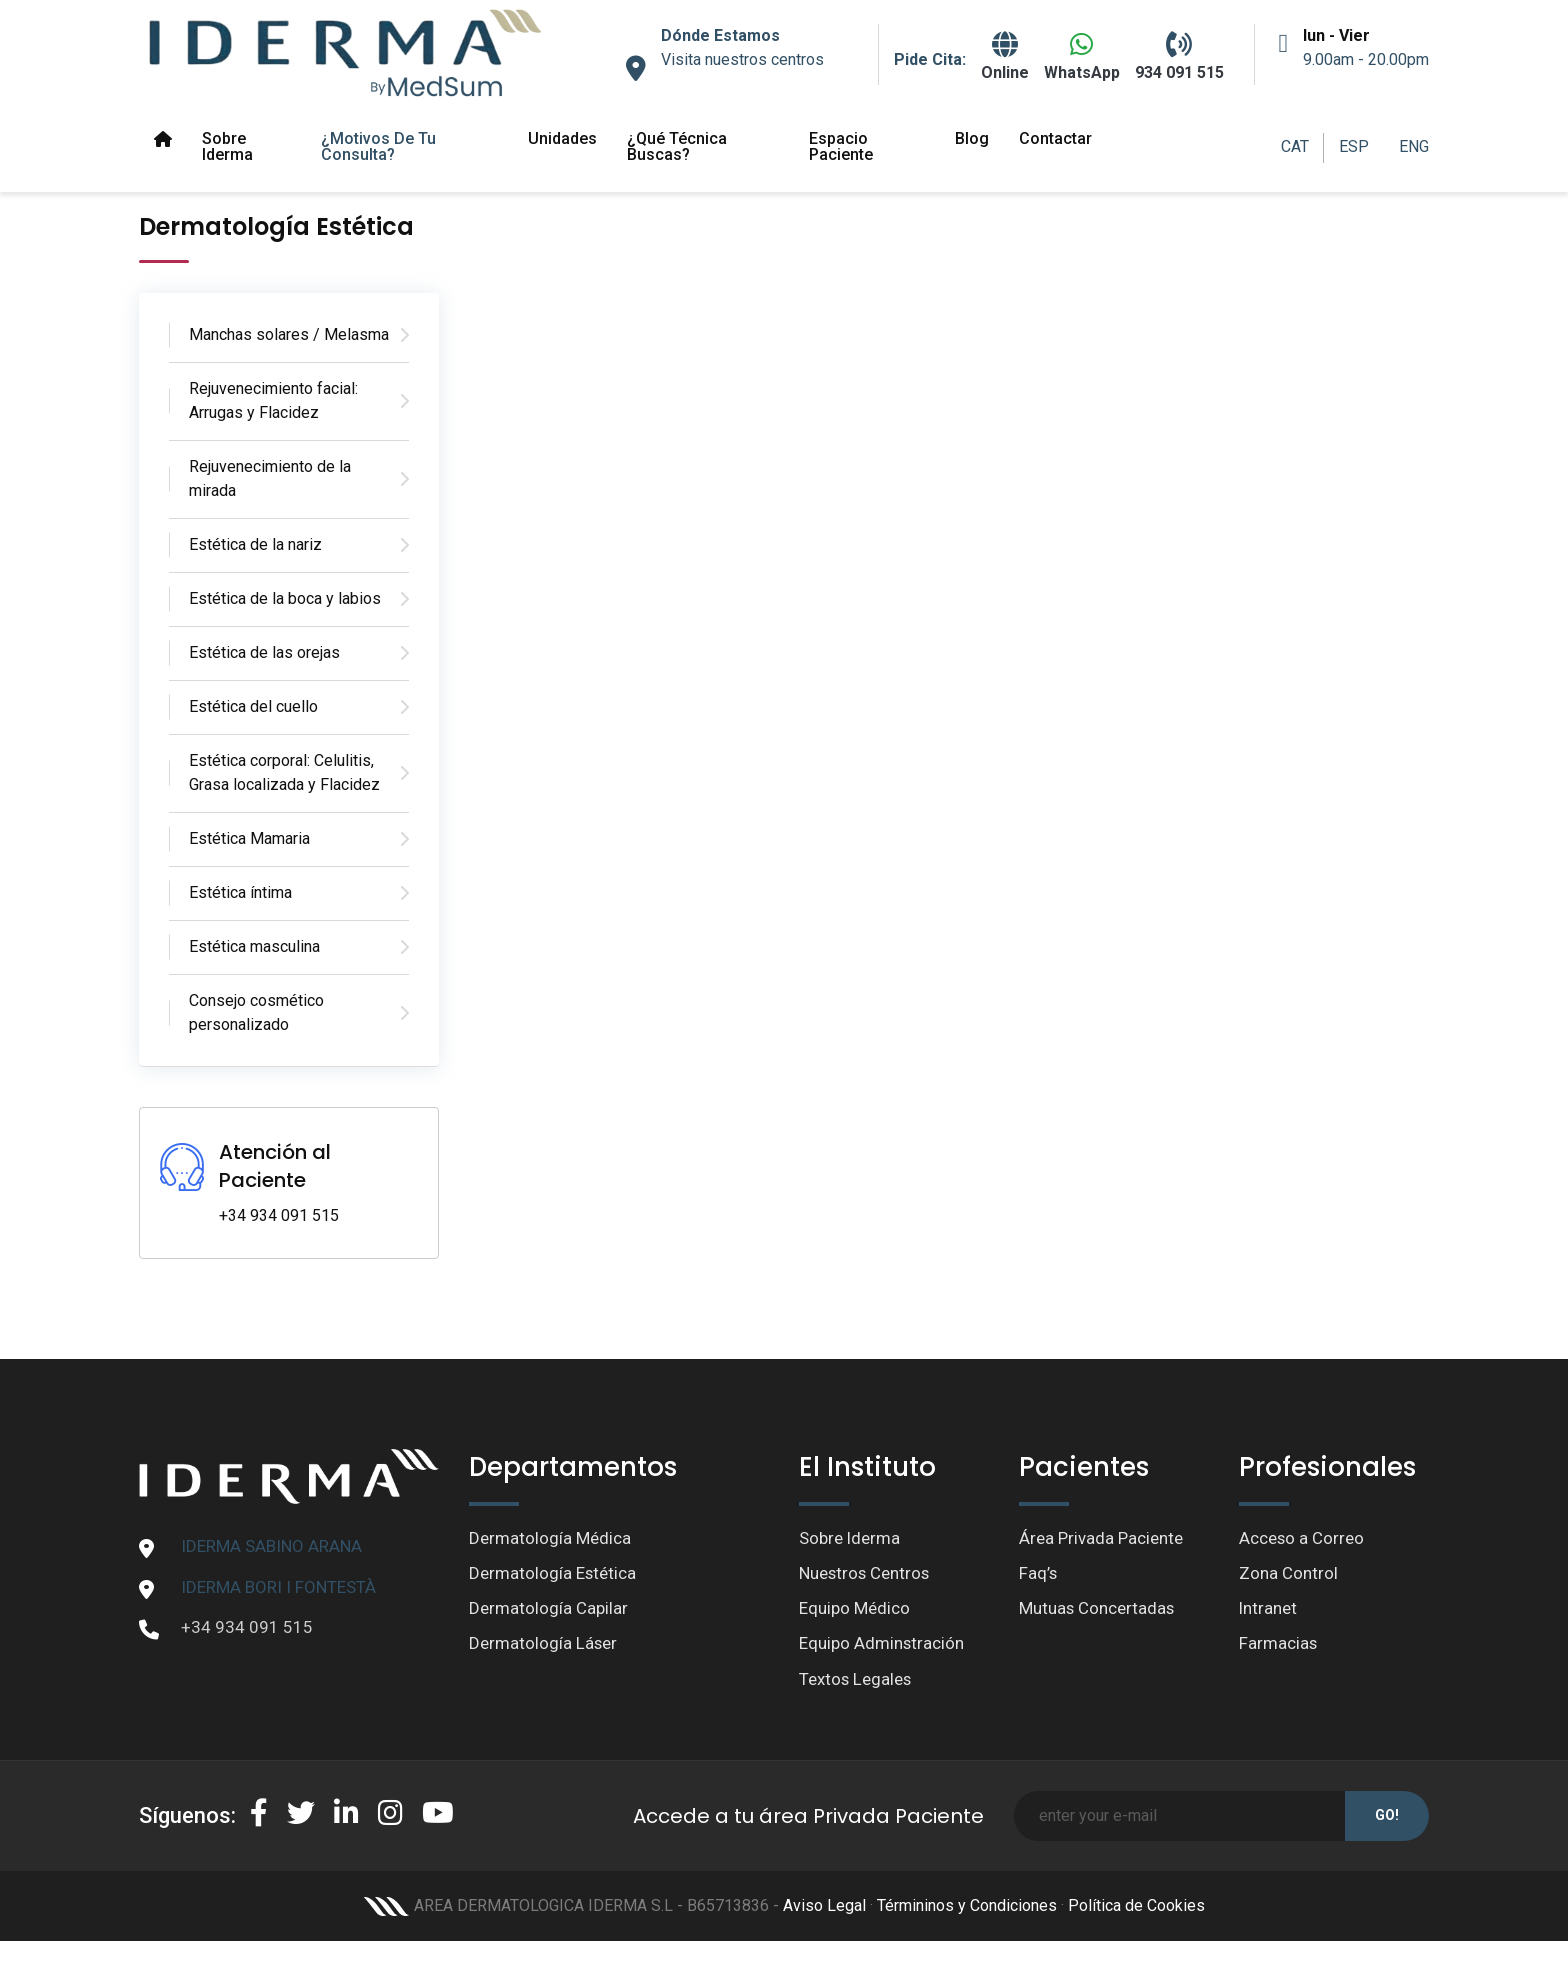 The image size is (1568, 1966). Describe the element at coordinates (553, 1573) in the screenshot. I see `Dermatología Estética` at that location.